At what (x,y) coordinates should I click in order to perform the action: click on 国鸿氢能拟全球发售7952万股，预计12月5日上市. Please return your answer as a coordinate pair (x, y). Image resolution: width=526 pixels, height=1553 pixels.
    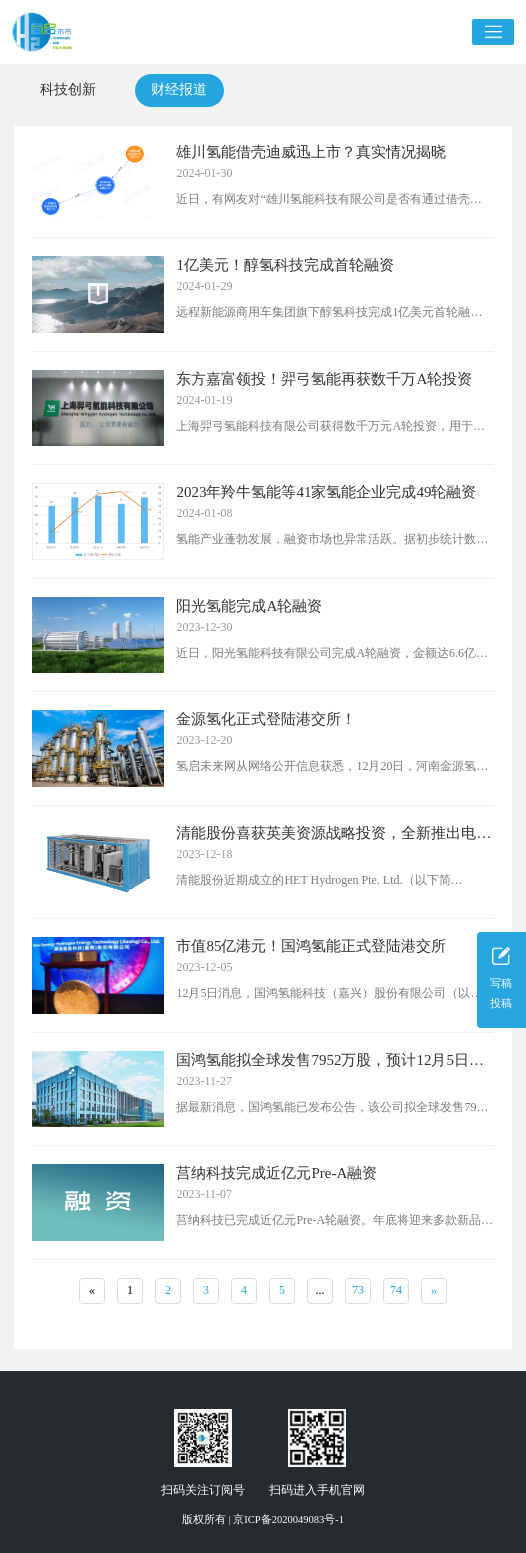
    Looking at the image, I should click on (330, 1060).